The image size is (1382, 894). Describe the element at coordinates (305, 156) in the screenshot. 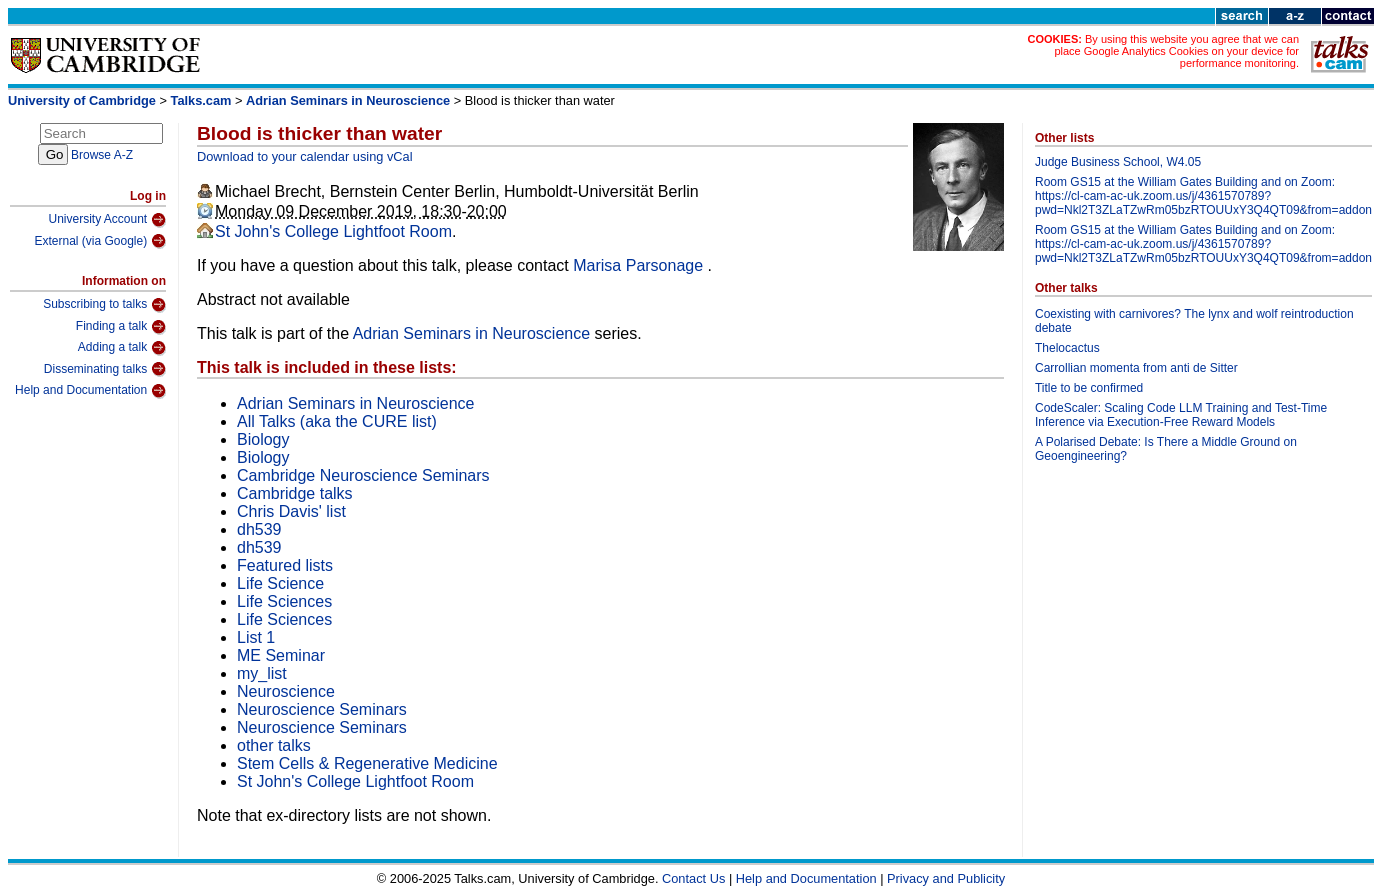

I see `Download to your calendar using vCal` at that location.